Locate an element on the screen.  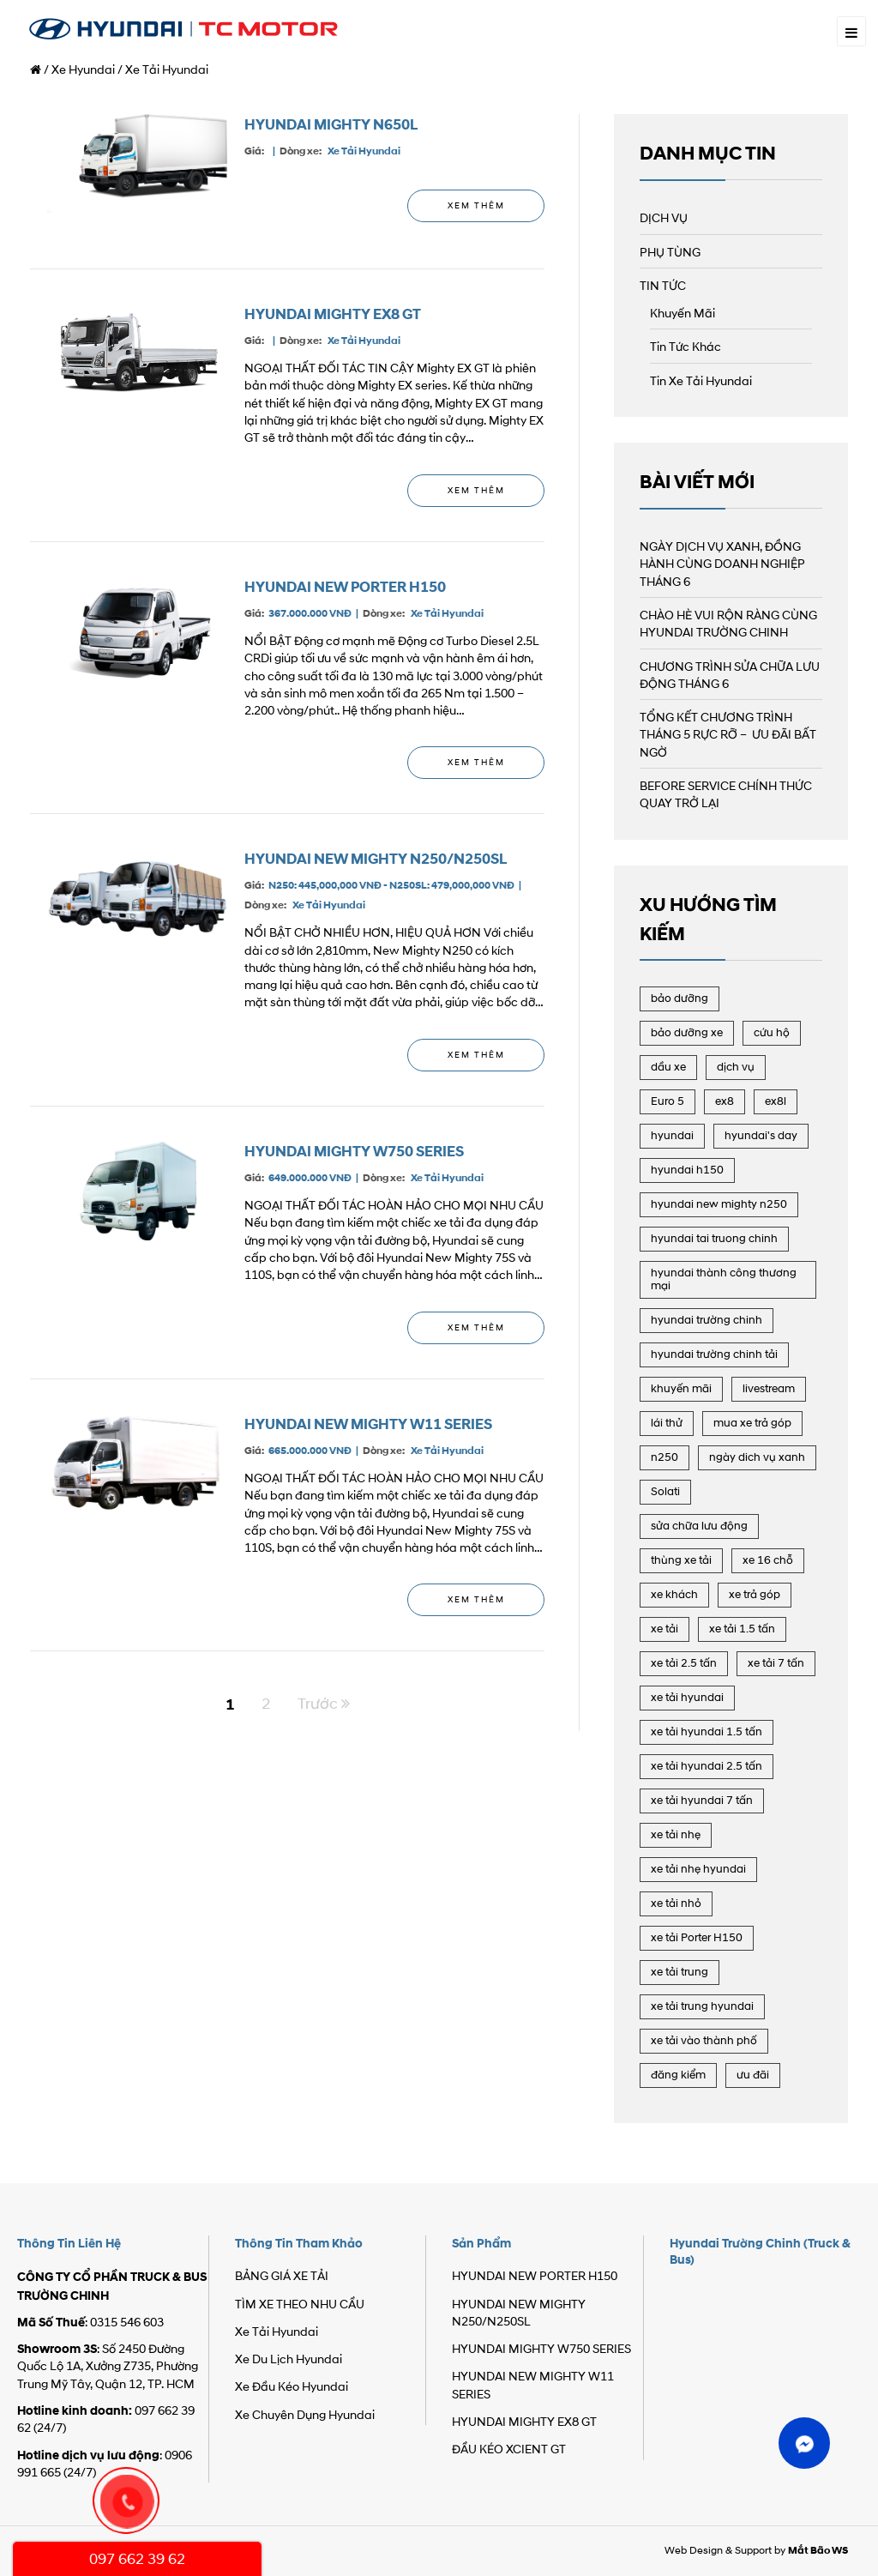
xe tải hyundai 2.5 tấn [xe tải hyundai 2.5 tấn (11 mục)] is located at coordinates (706, 1766).